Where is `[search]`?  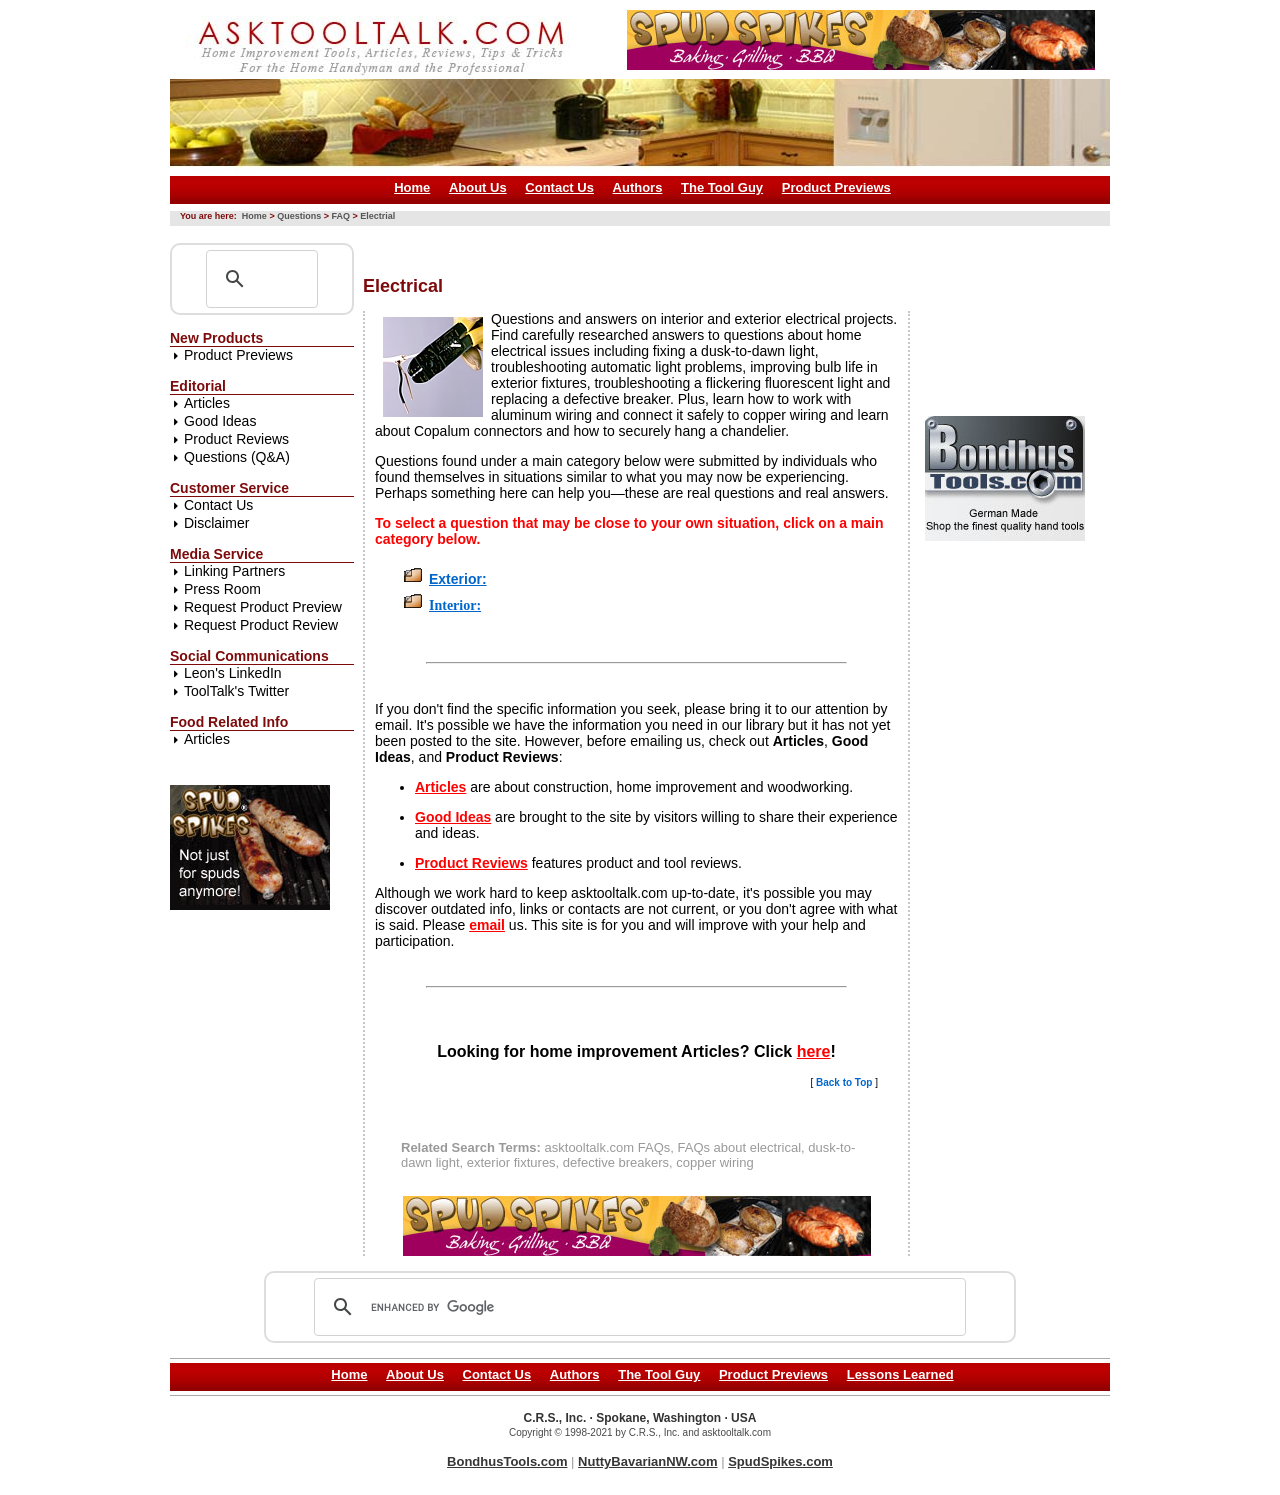 [search] is located at coordinates (637, 1307).